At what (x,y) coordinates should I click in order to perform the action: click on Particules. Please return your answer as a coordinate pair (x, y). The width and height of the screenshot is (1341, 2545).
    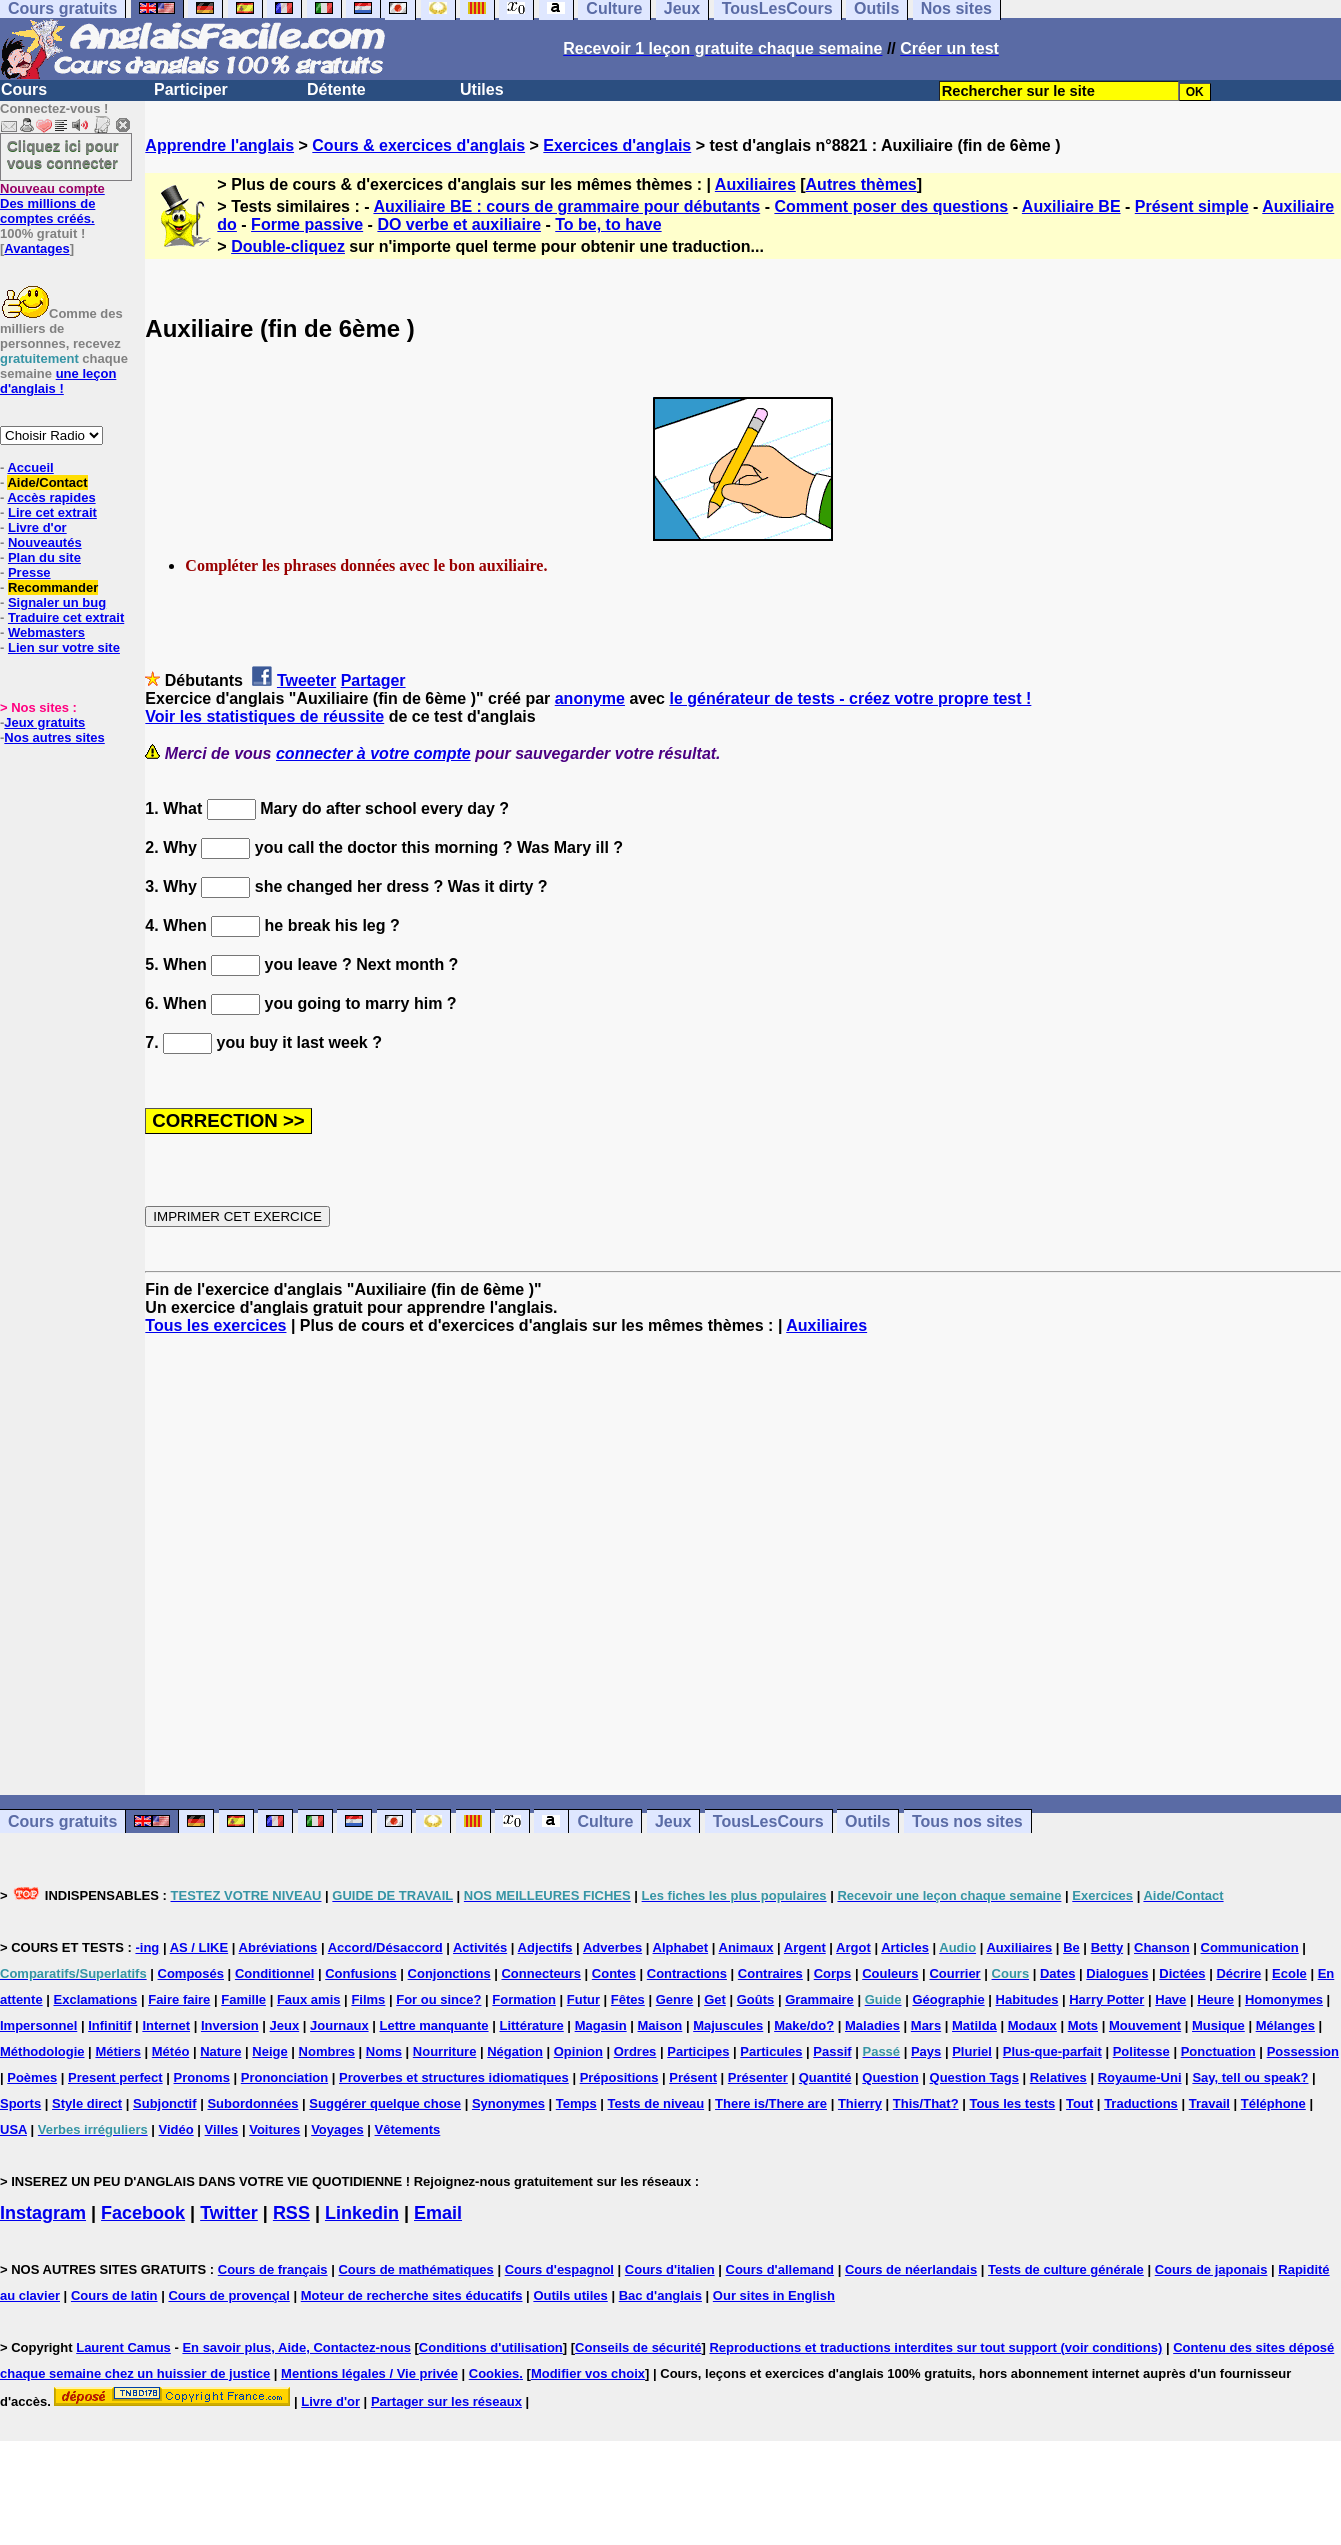
    Looking at the image, I should click on (771, 2051).